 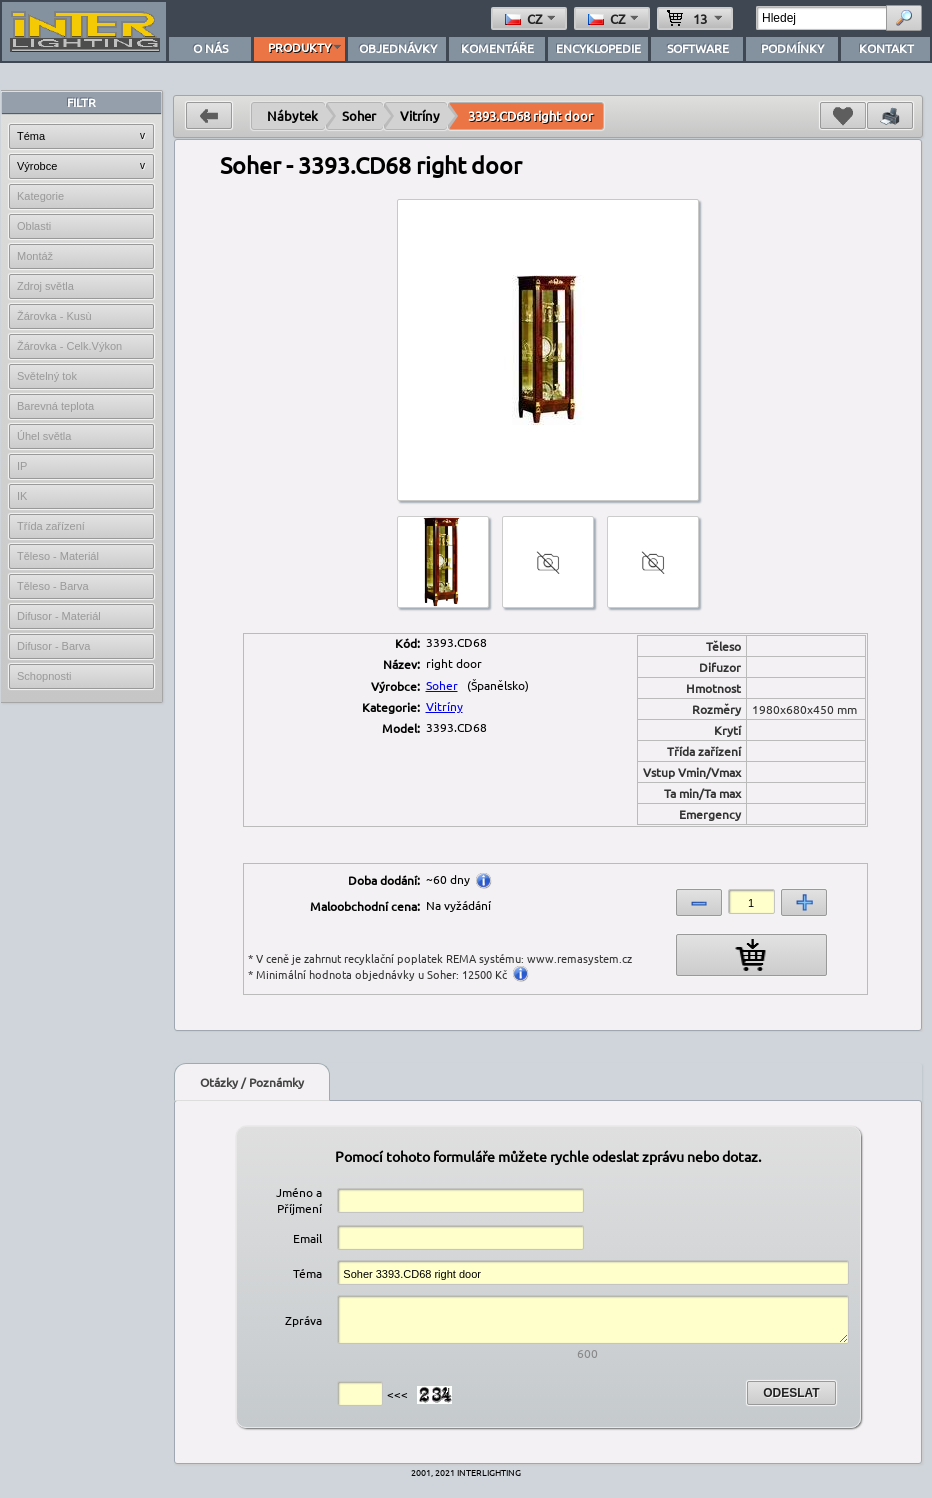 I want to click on Otázky / Poznámky, so click(x=252, y=1082).